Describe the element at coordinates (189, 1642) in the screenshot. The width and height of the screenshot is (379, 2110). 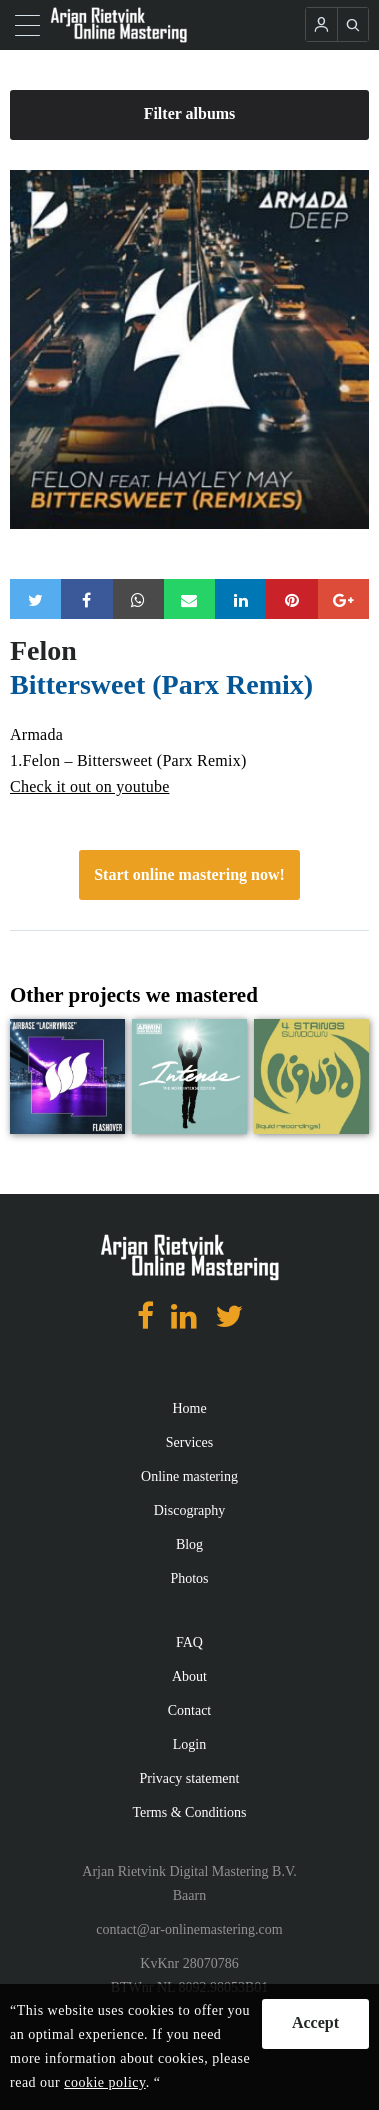
I see `FAQ` at that location.